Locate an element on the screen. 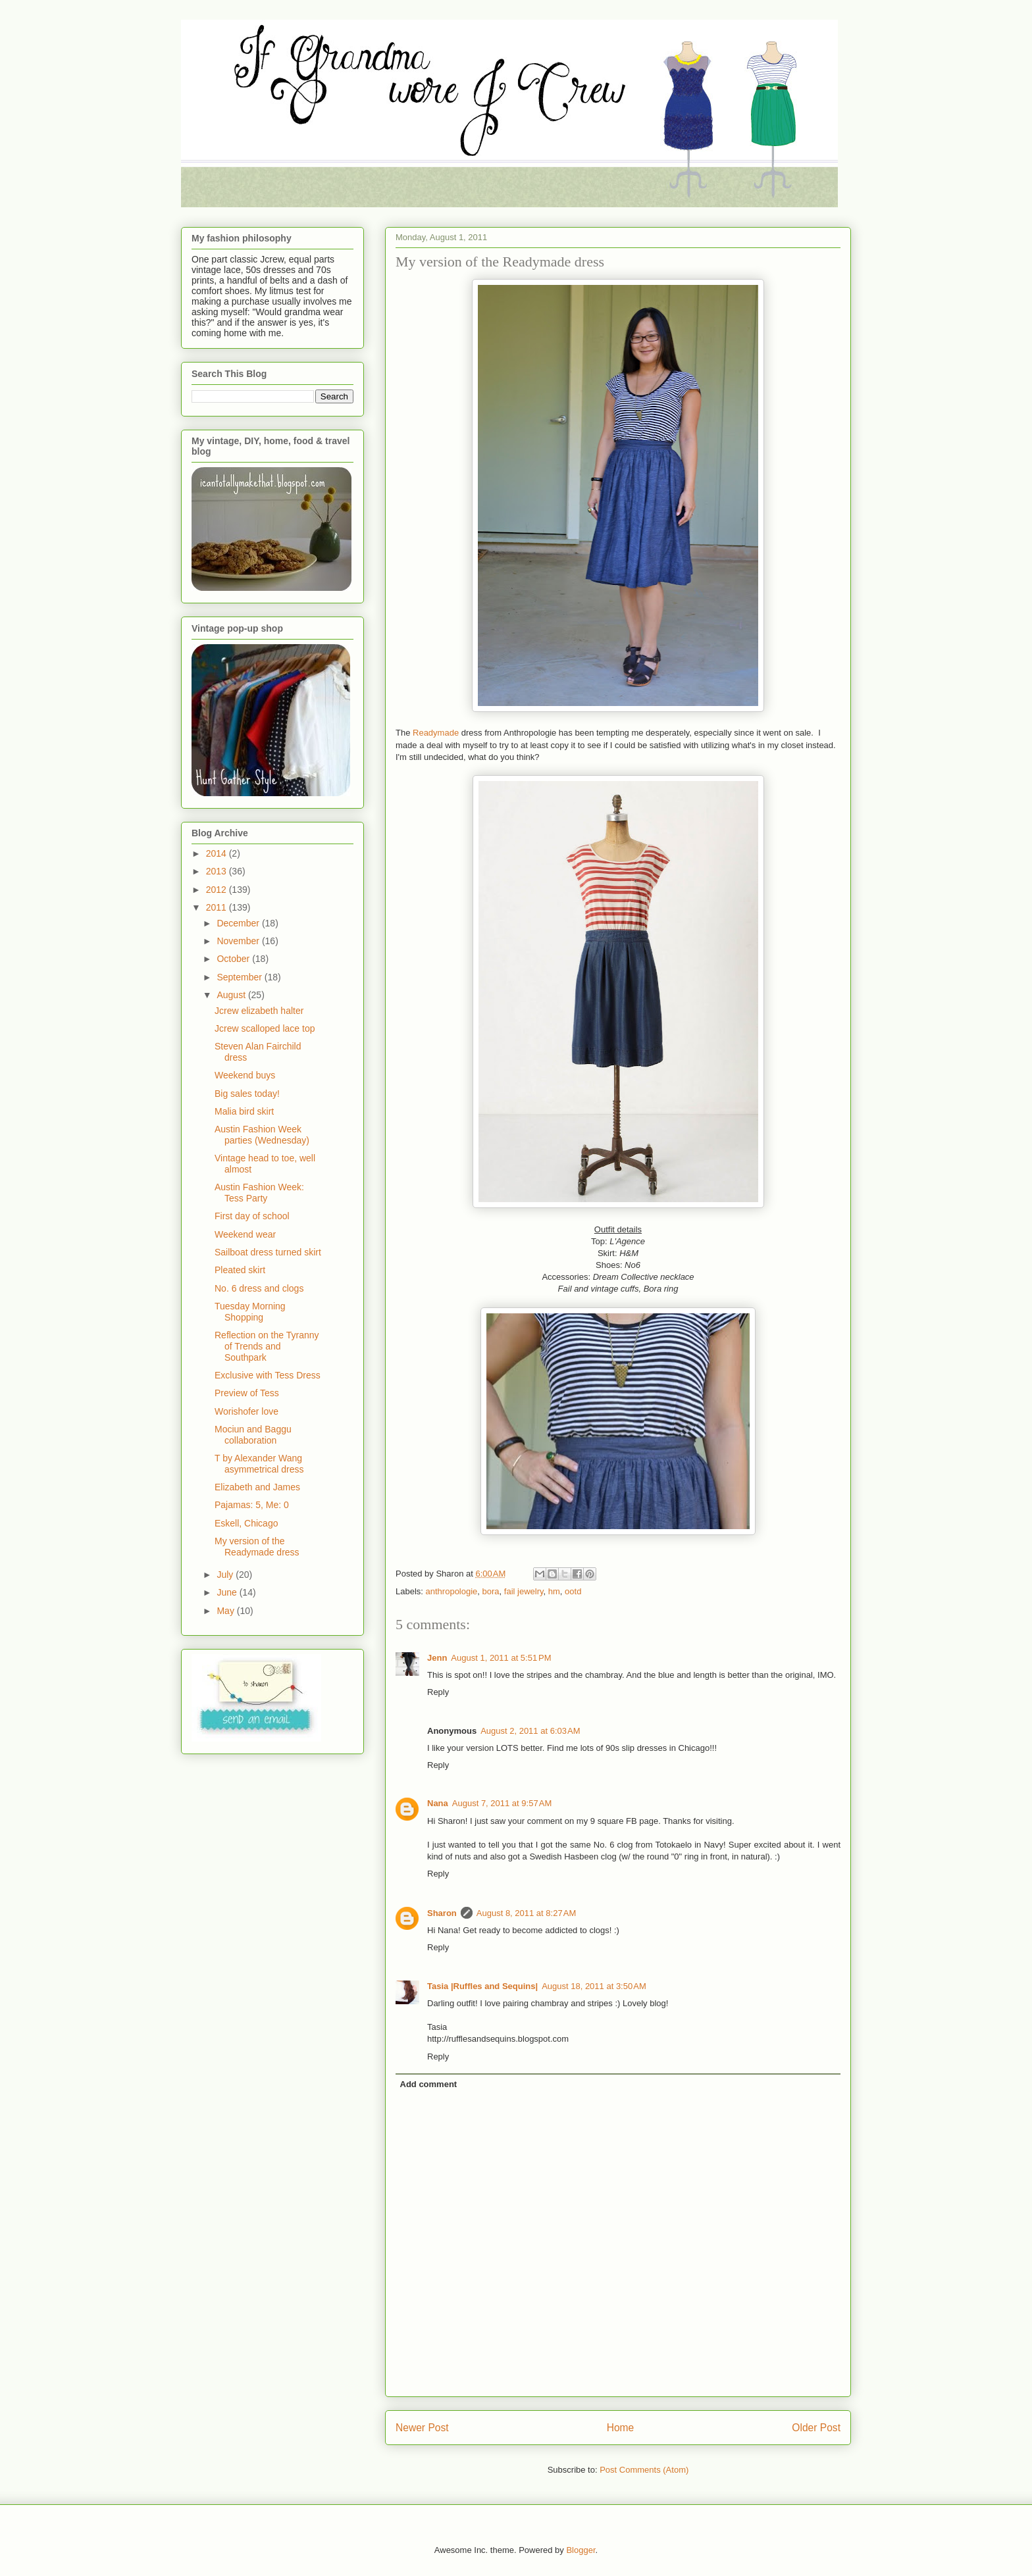 The height and width of the screenshot is (2576, 1032). Austin Fashion Week parties (Wednesday) is located at coordinates (262, 1135).